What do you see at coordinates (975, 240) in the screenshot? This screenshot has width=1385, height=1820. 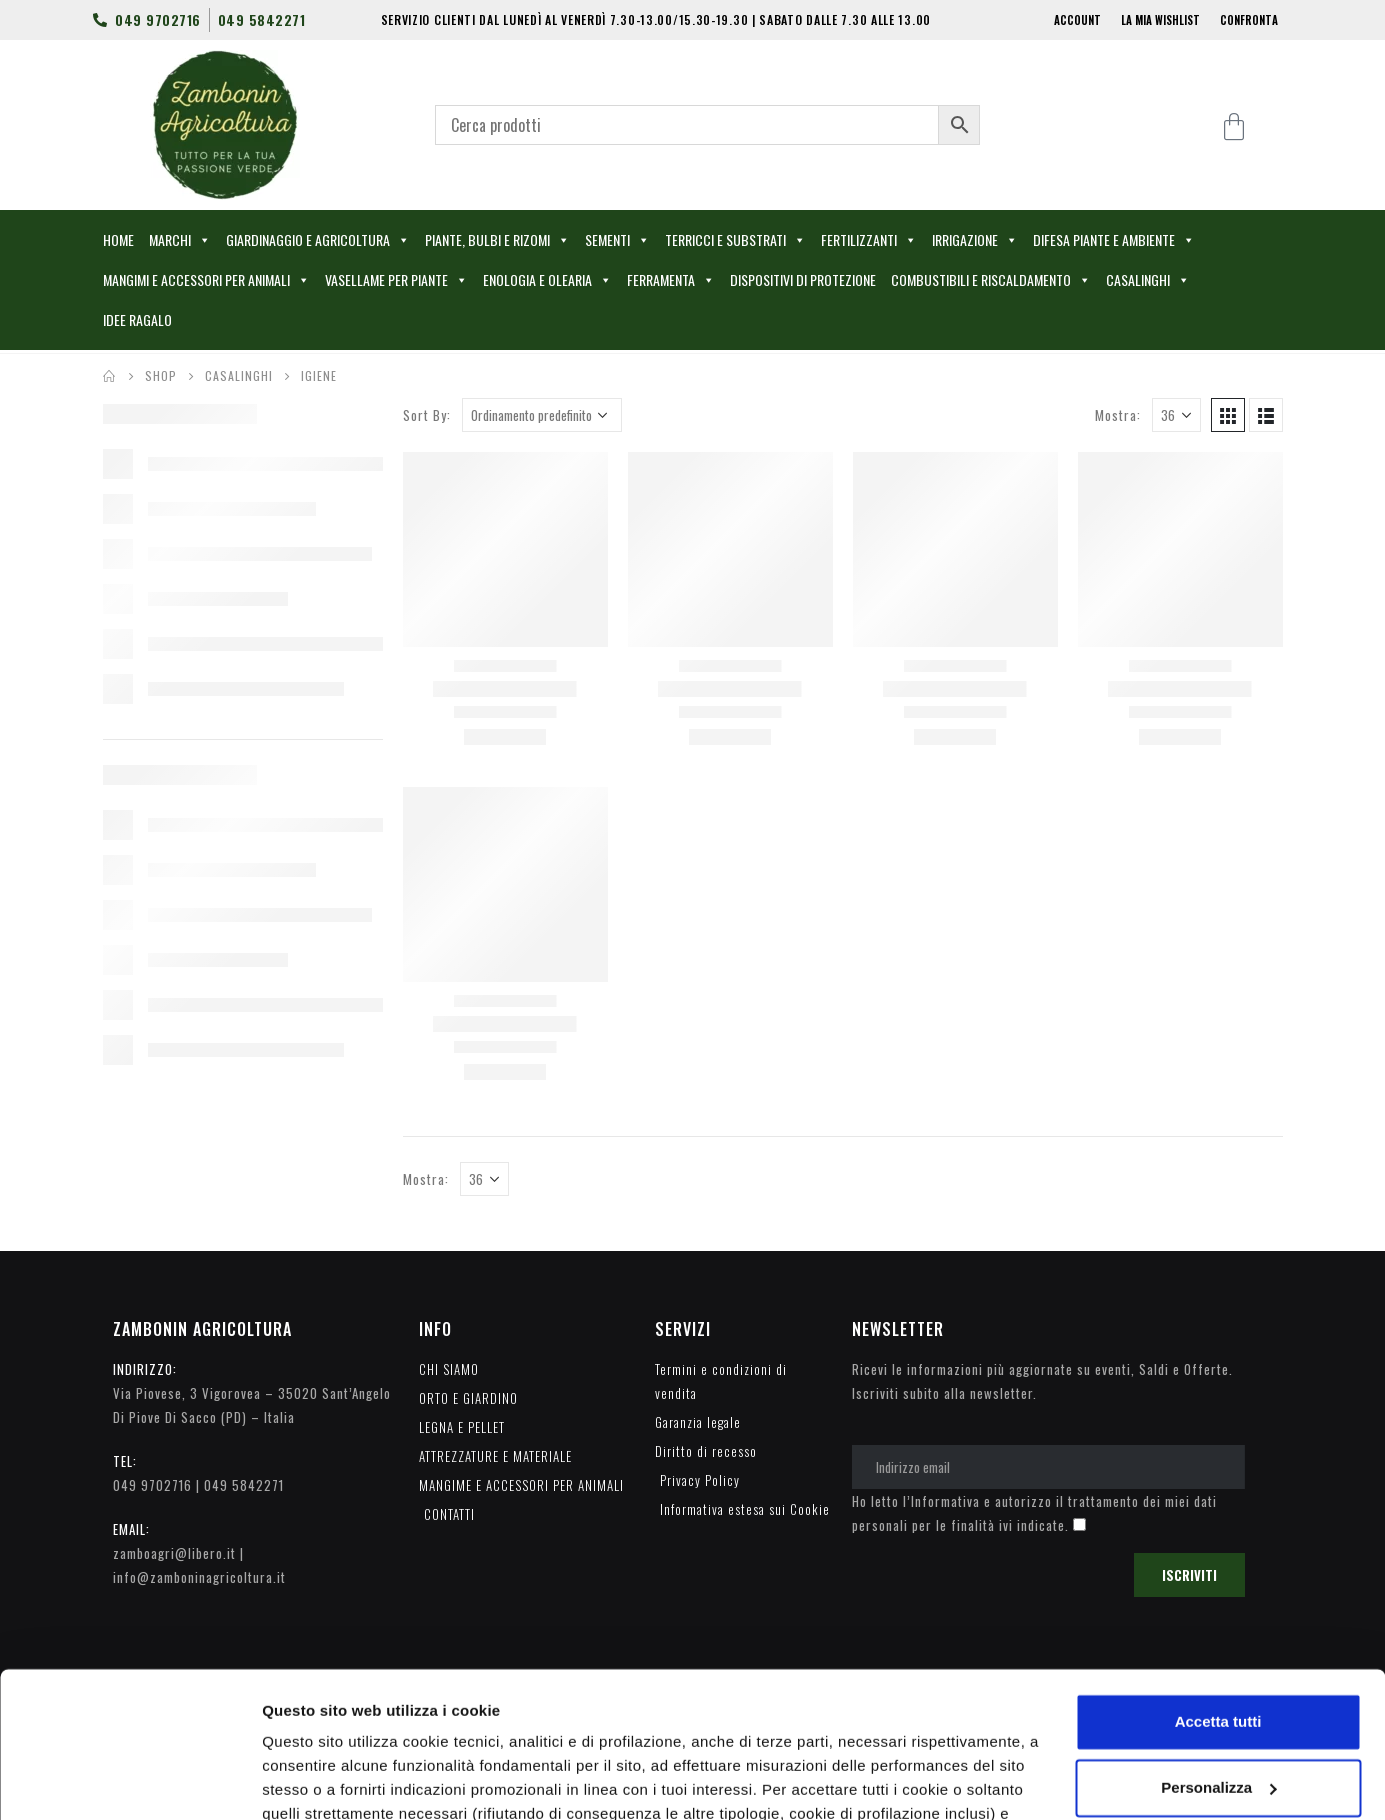 I see `IRRIGAZIONE` at bounding box center [975, 240].